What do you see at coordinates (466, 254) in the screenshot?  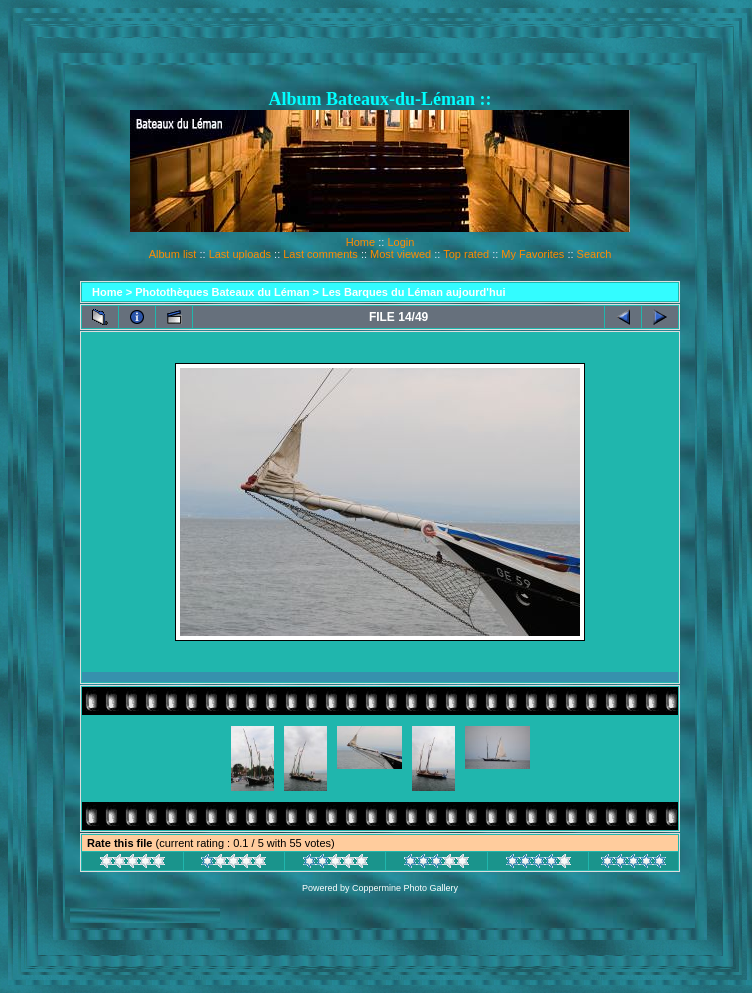 I see `Top rated` at bounding box center [466, 254].